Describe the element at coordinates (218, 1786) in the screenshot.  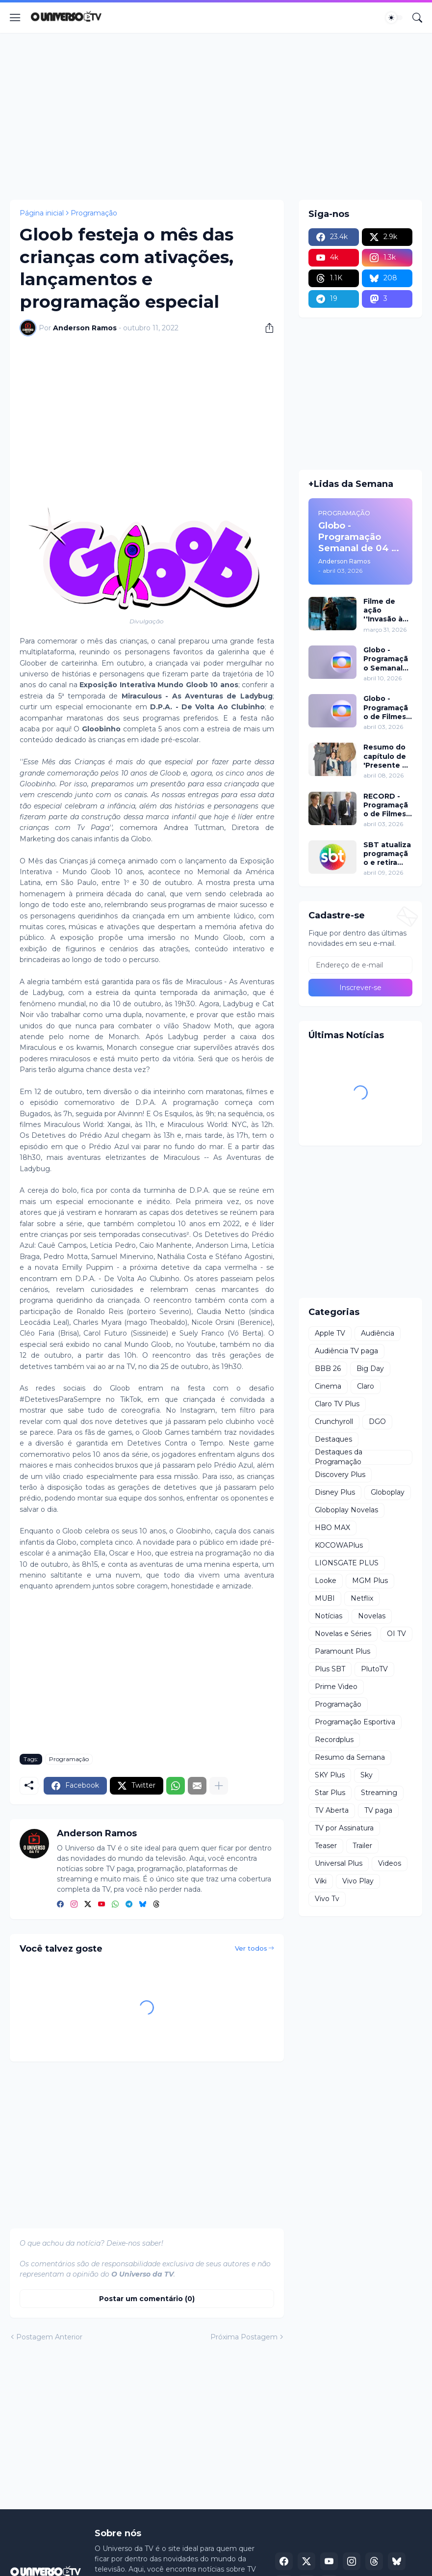
I see `[Mostrar mais]` at that location.